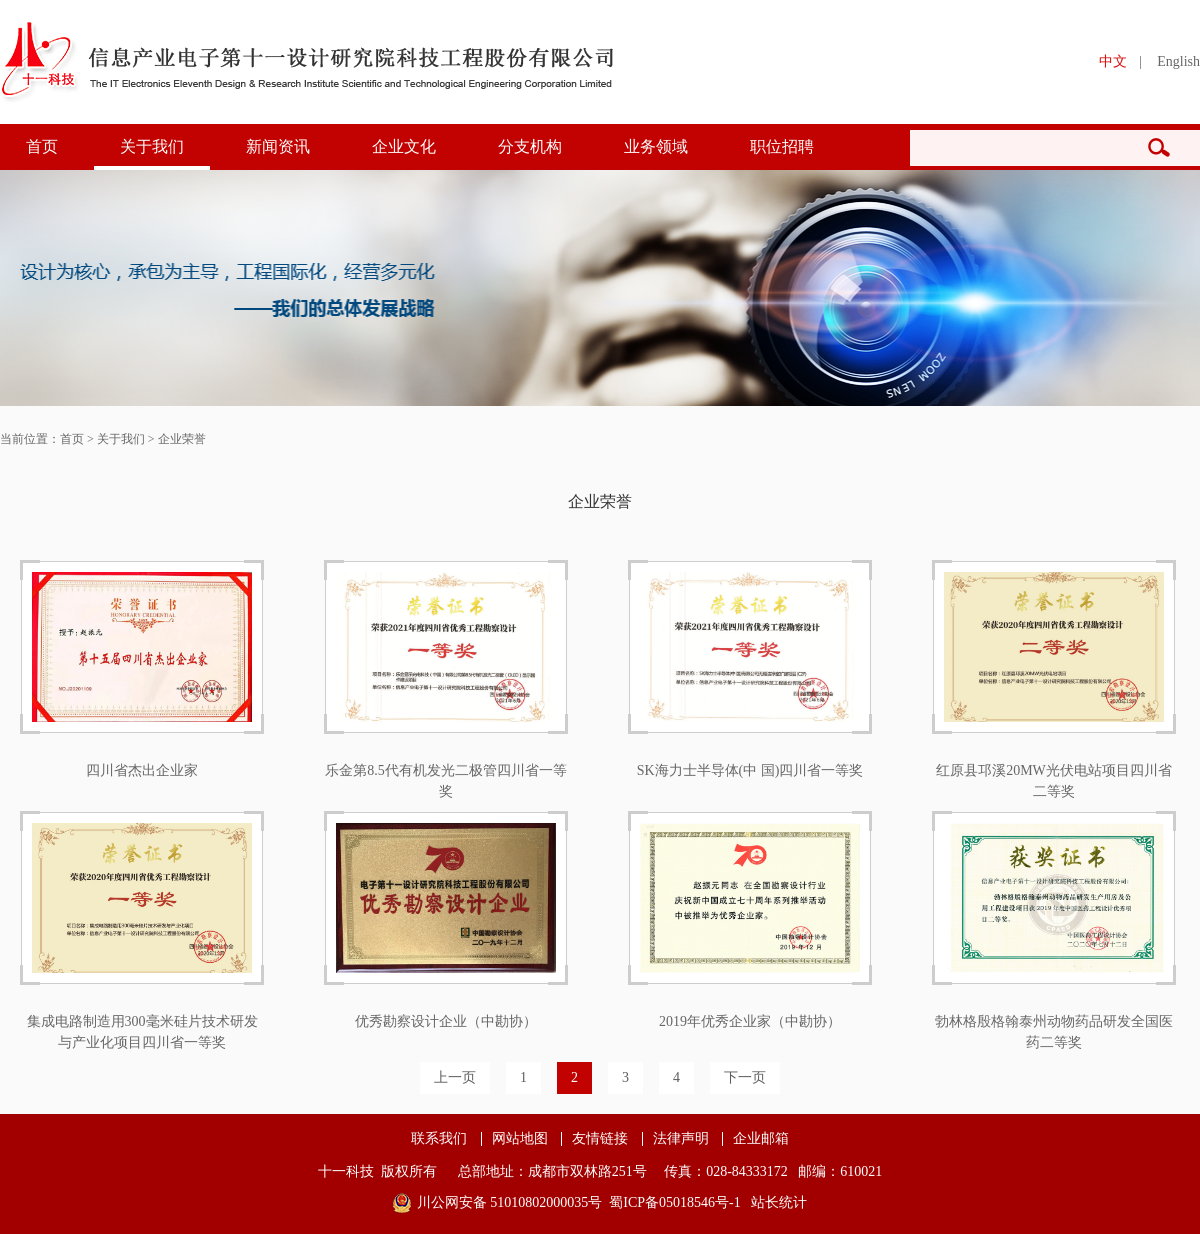 This screenshot has height=1234, width=1200. Describe the element at coordinates (1113, 61) in the screenshot. I see `中文` at that location.